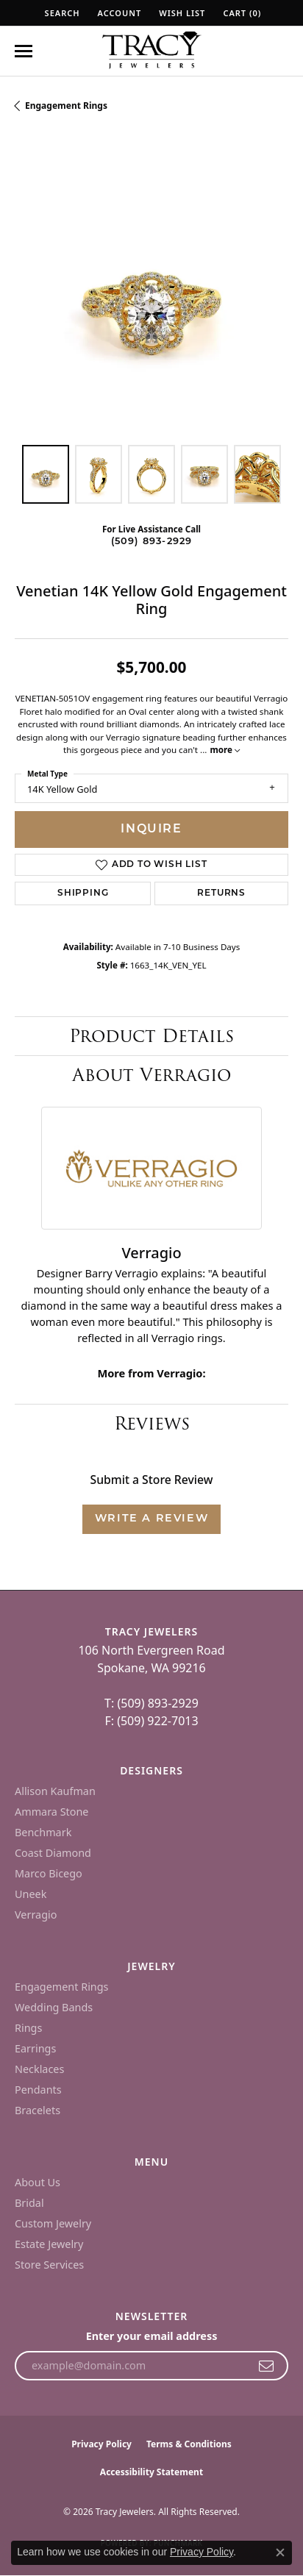 The image size is (303, 2576). I want to click on Enter your email address, so click(152, 2336).